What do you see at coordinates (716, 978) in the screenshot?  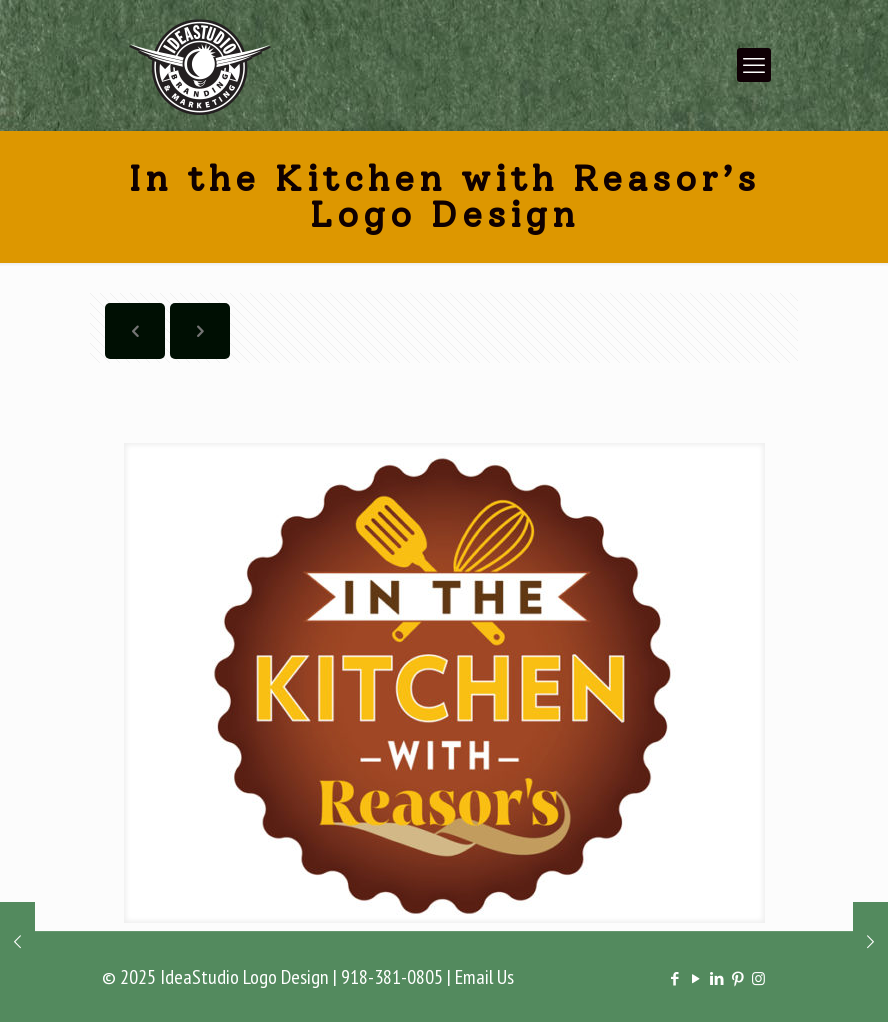 I see `[LinkedIn icon]` at bounding box center [716, 978].